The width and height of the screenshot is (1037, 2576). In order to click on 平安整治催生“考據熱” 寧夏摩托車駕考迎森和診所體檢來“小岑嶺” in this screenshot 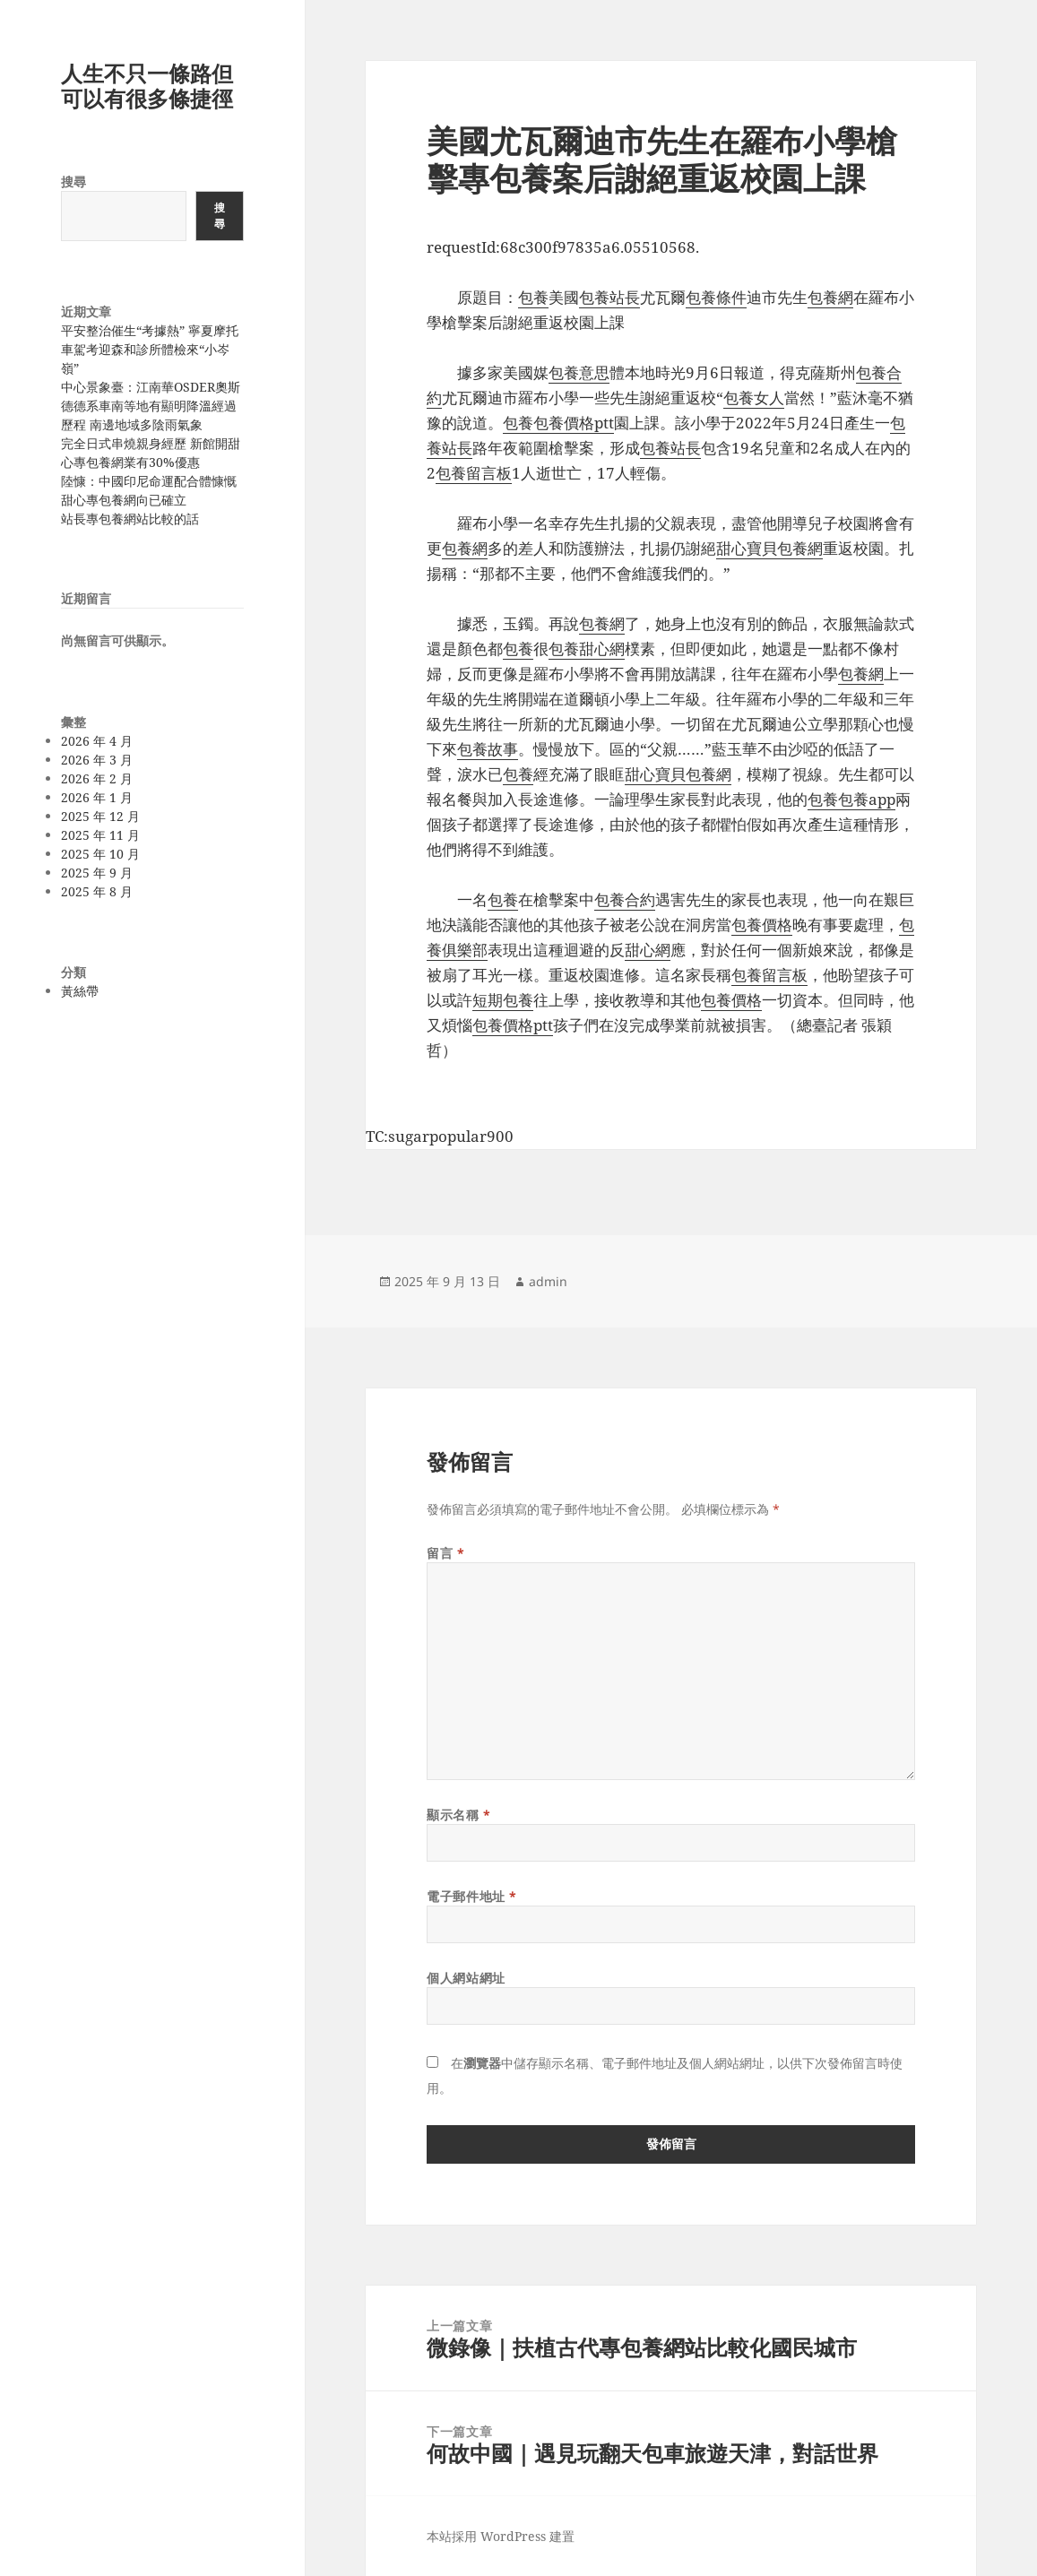, I will do `click(149, 349)`.